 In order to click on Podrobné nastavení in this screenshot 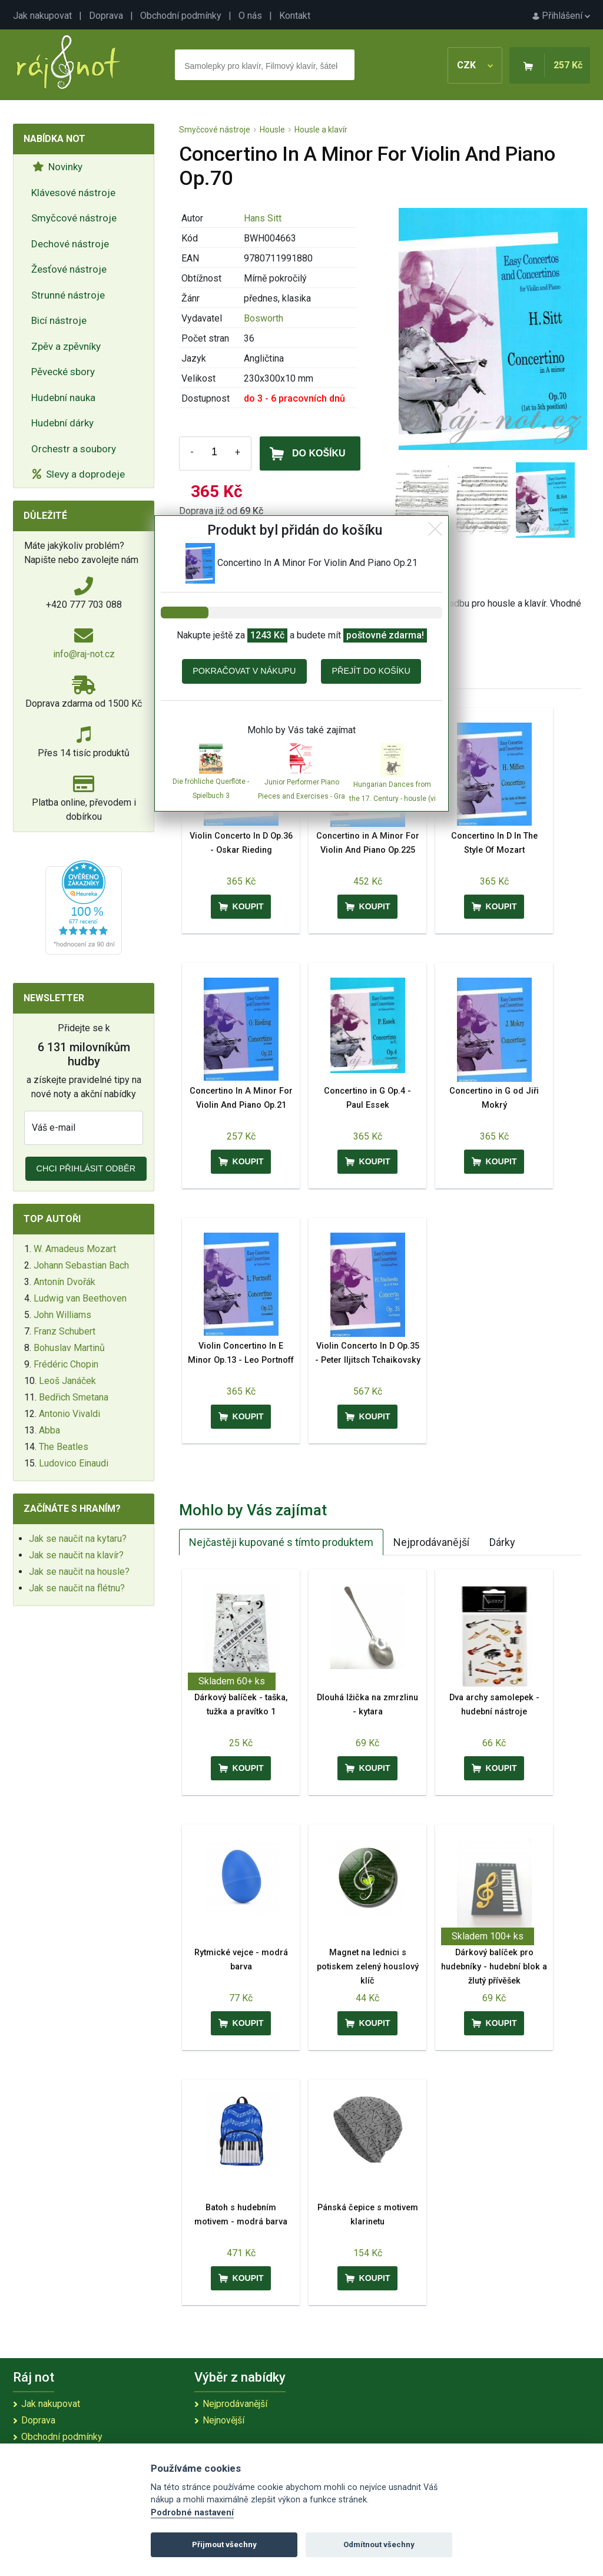, I will do `click(192, 2513)`.